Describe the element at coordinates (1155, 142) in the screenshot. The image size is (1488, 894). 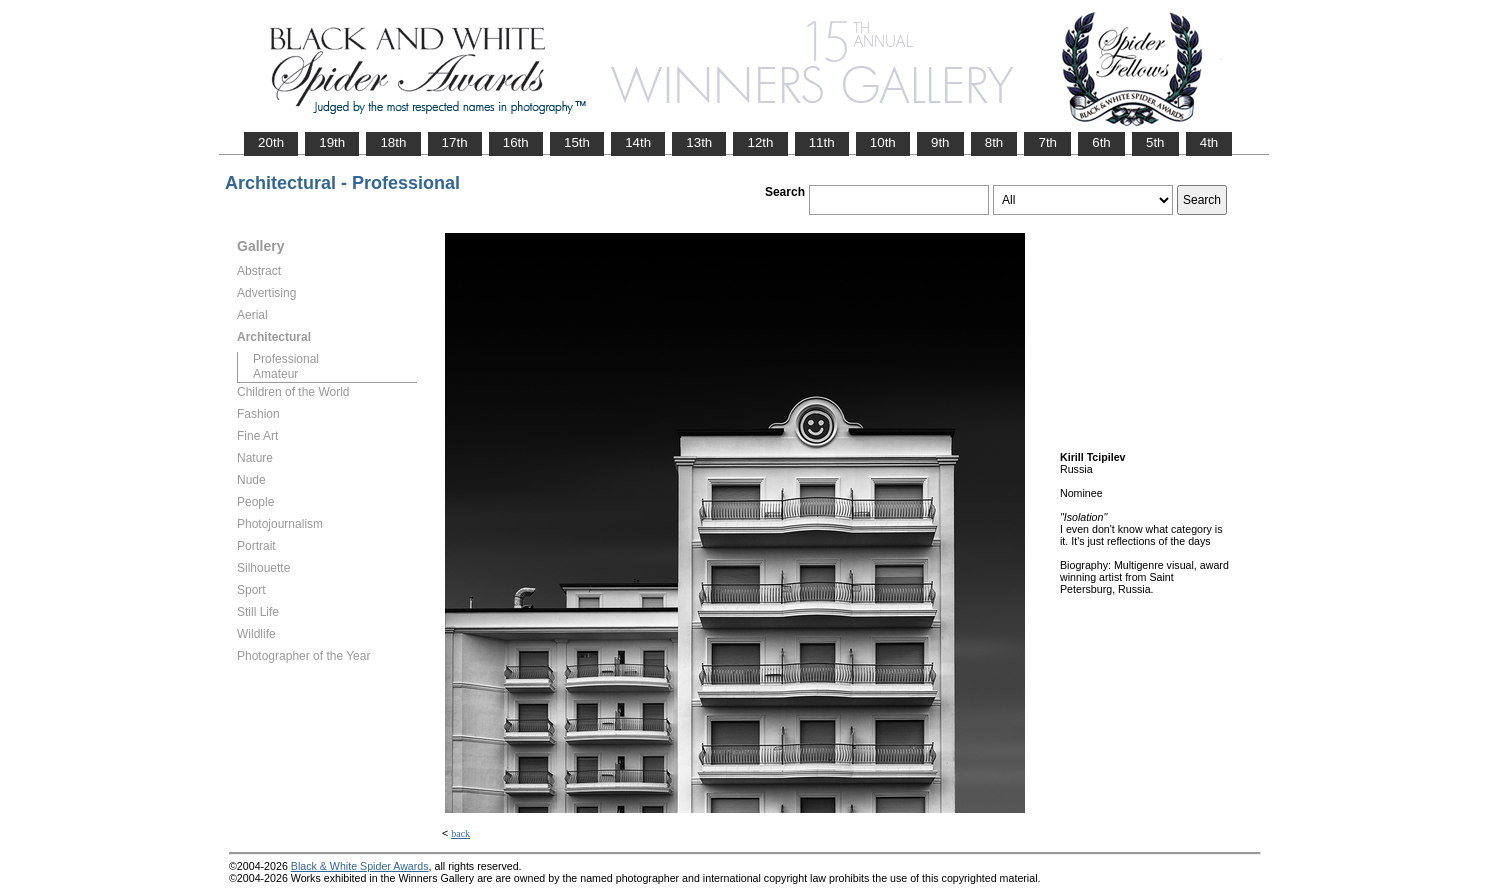
I see `5th` at that location.